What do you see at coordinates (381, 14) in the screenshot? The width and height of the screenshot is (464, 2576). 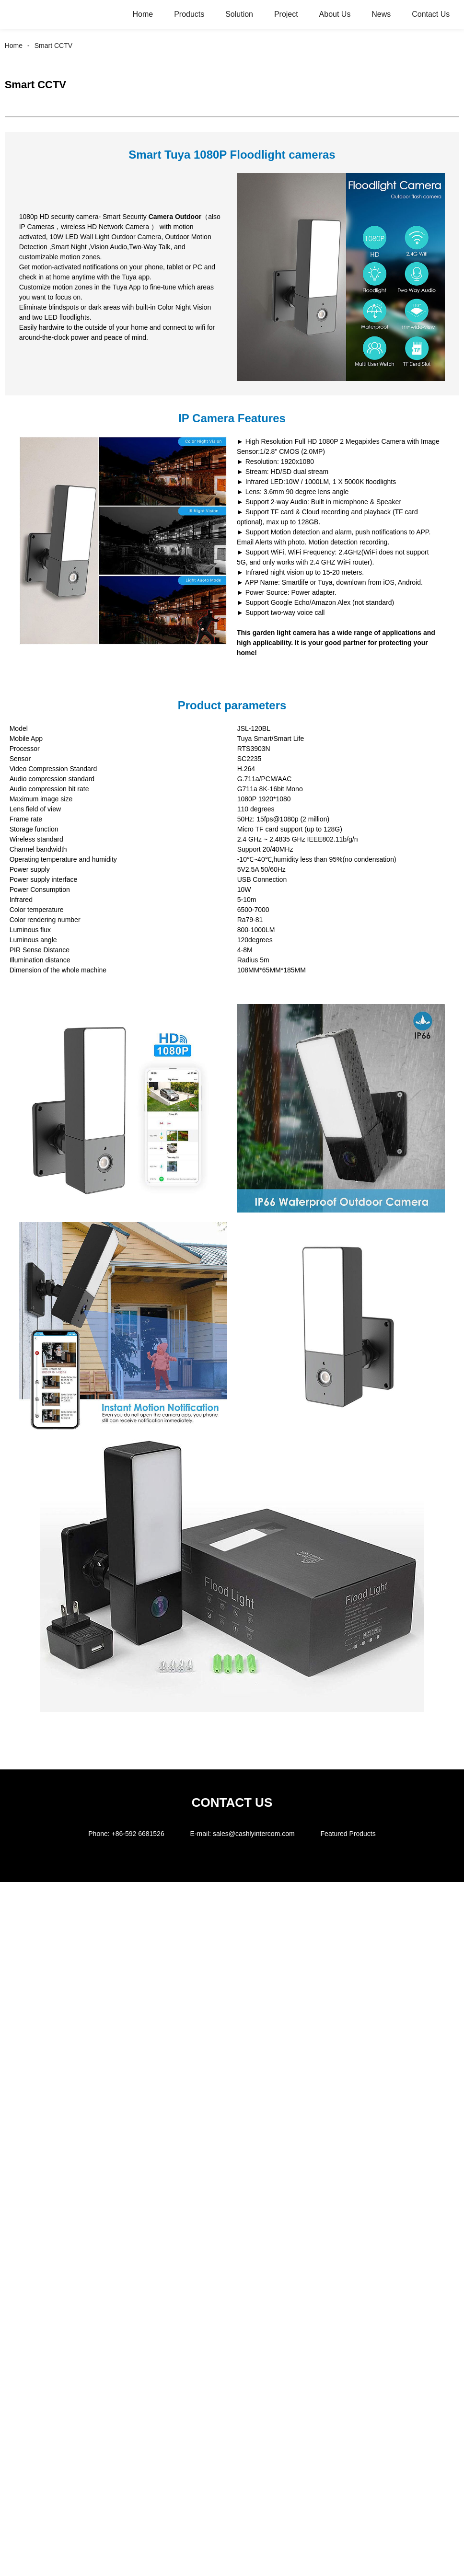 I see `News` at bounding box center [381, 14].